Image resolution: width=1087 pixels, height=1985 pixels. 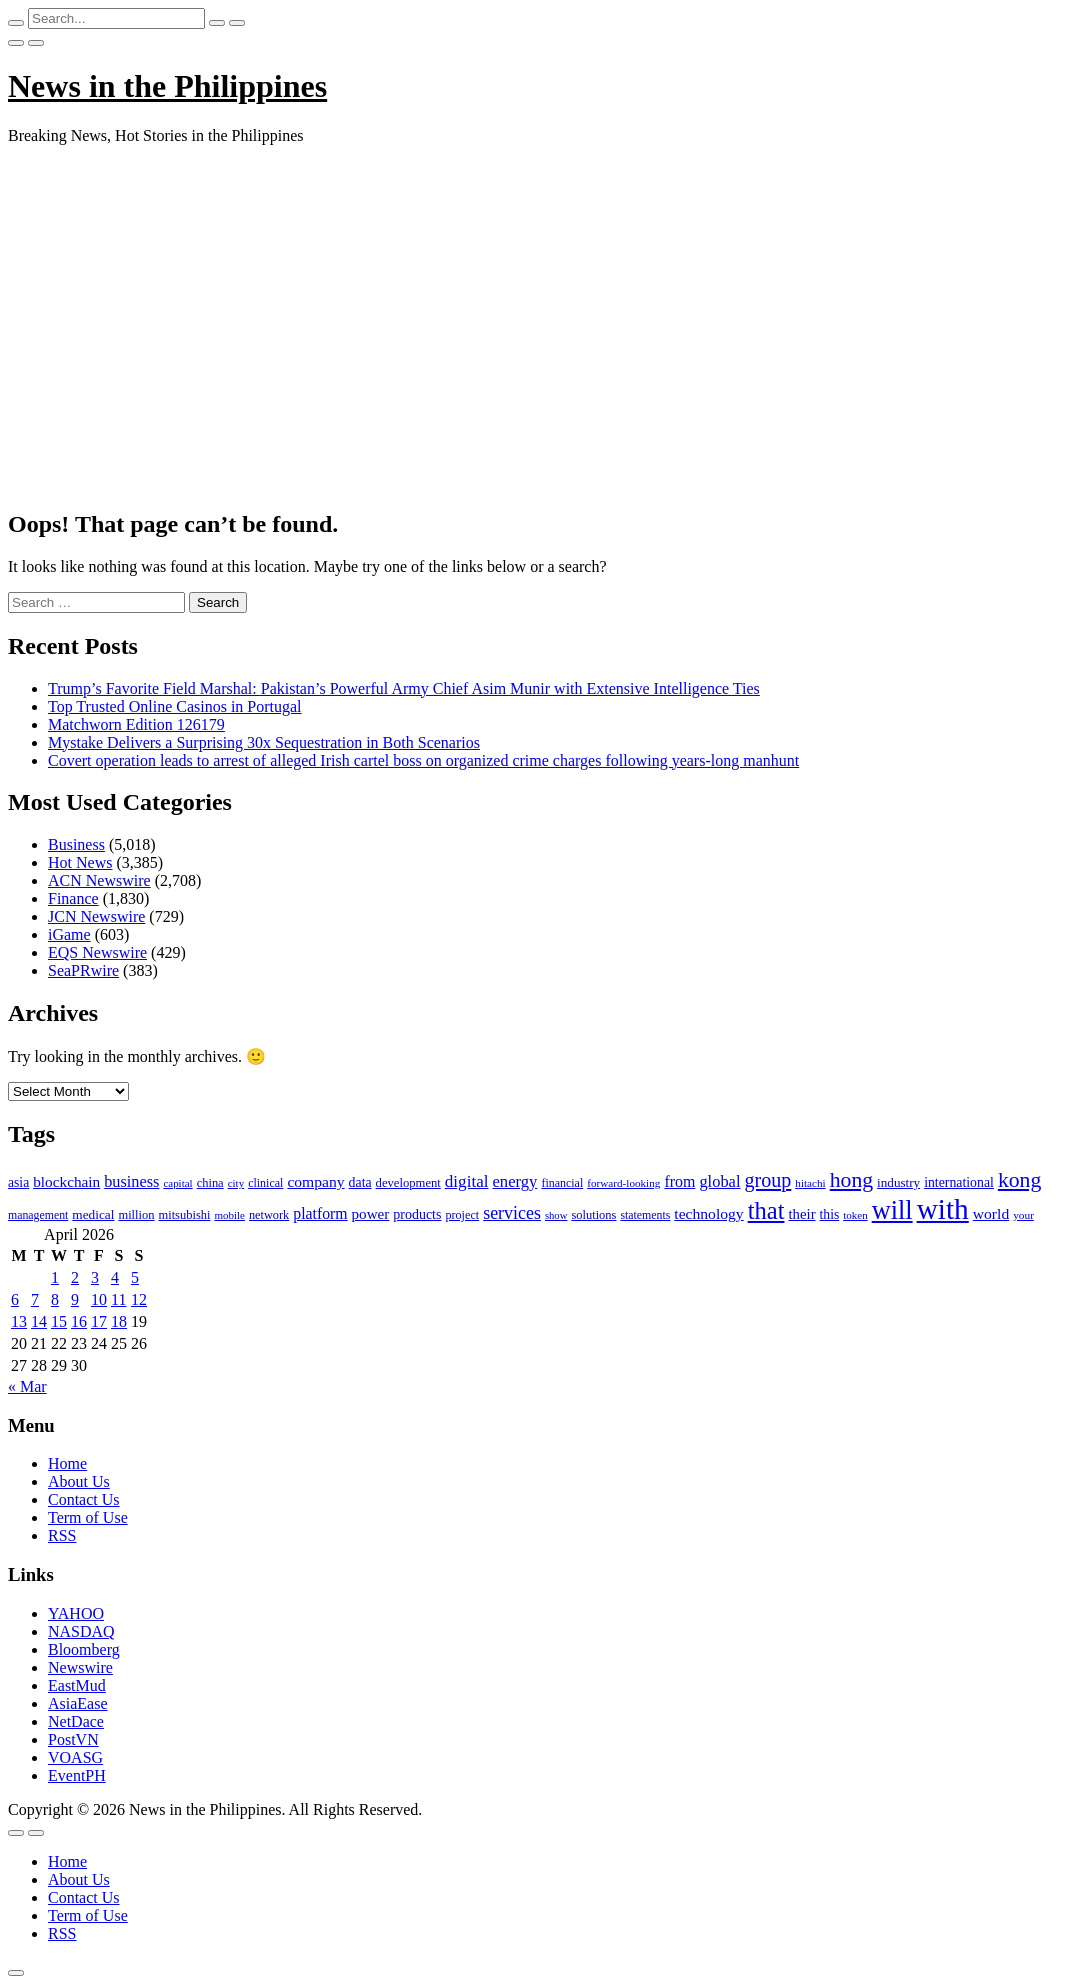 I want to click on Trump’s Favorite Field Marshal: Pakistan’s Powerful Army Chief Asim Munir with Extensive Intelligence Ties, so click(x=404, y=688).